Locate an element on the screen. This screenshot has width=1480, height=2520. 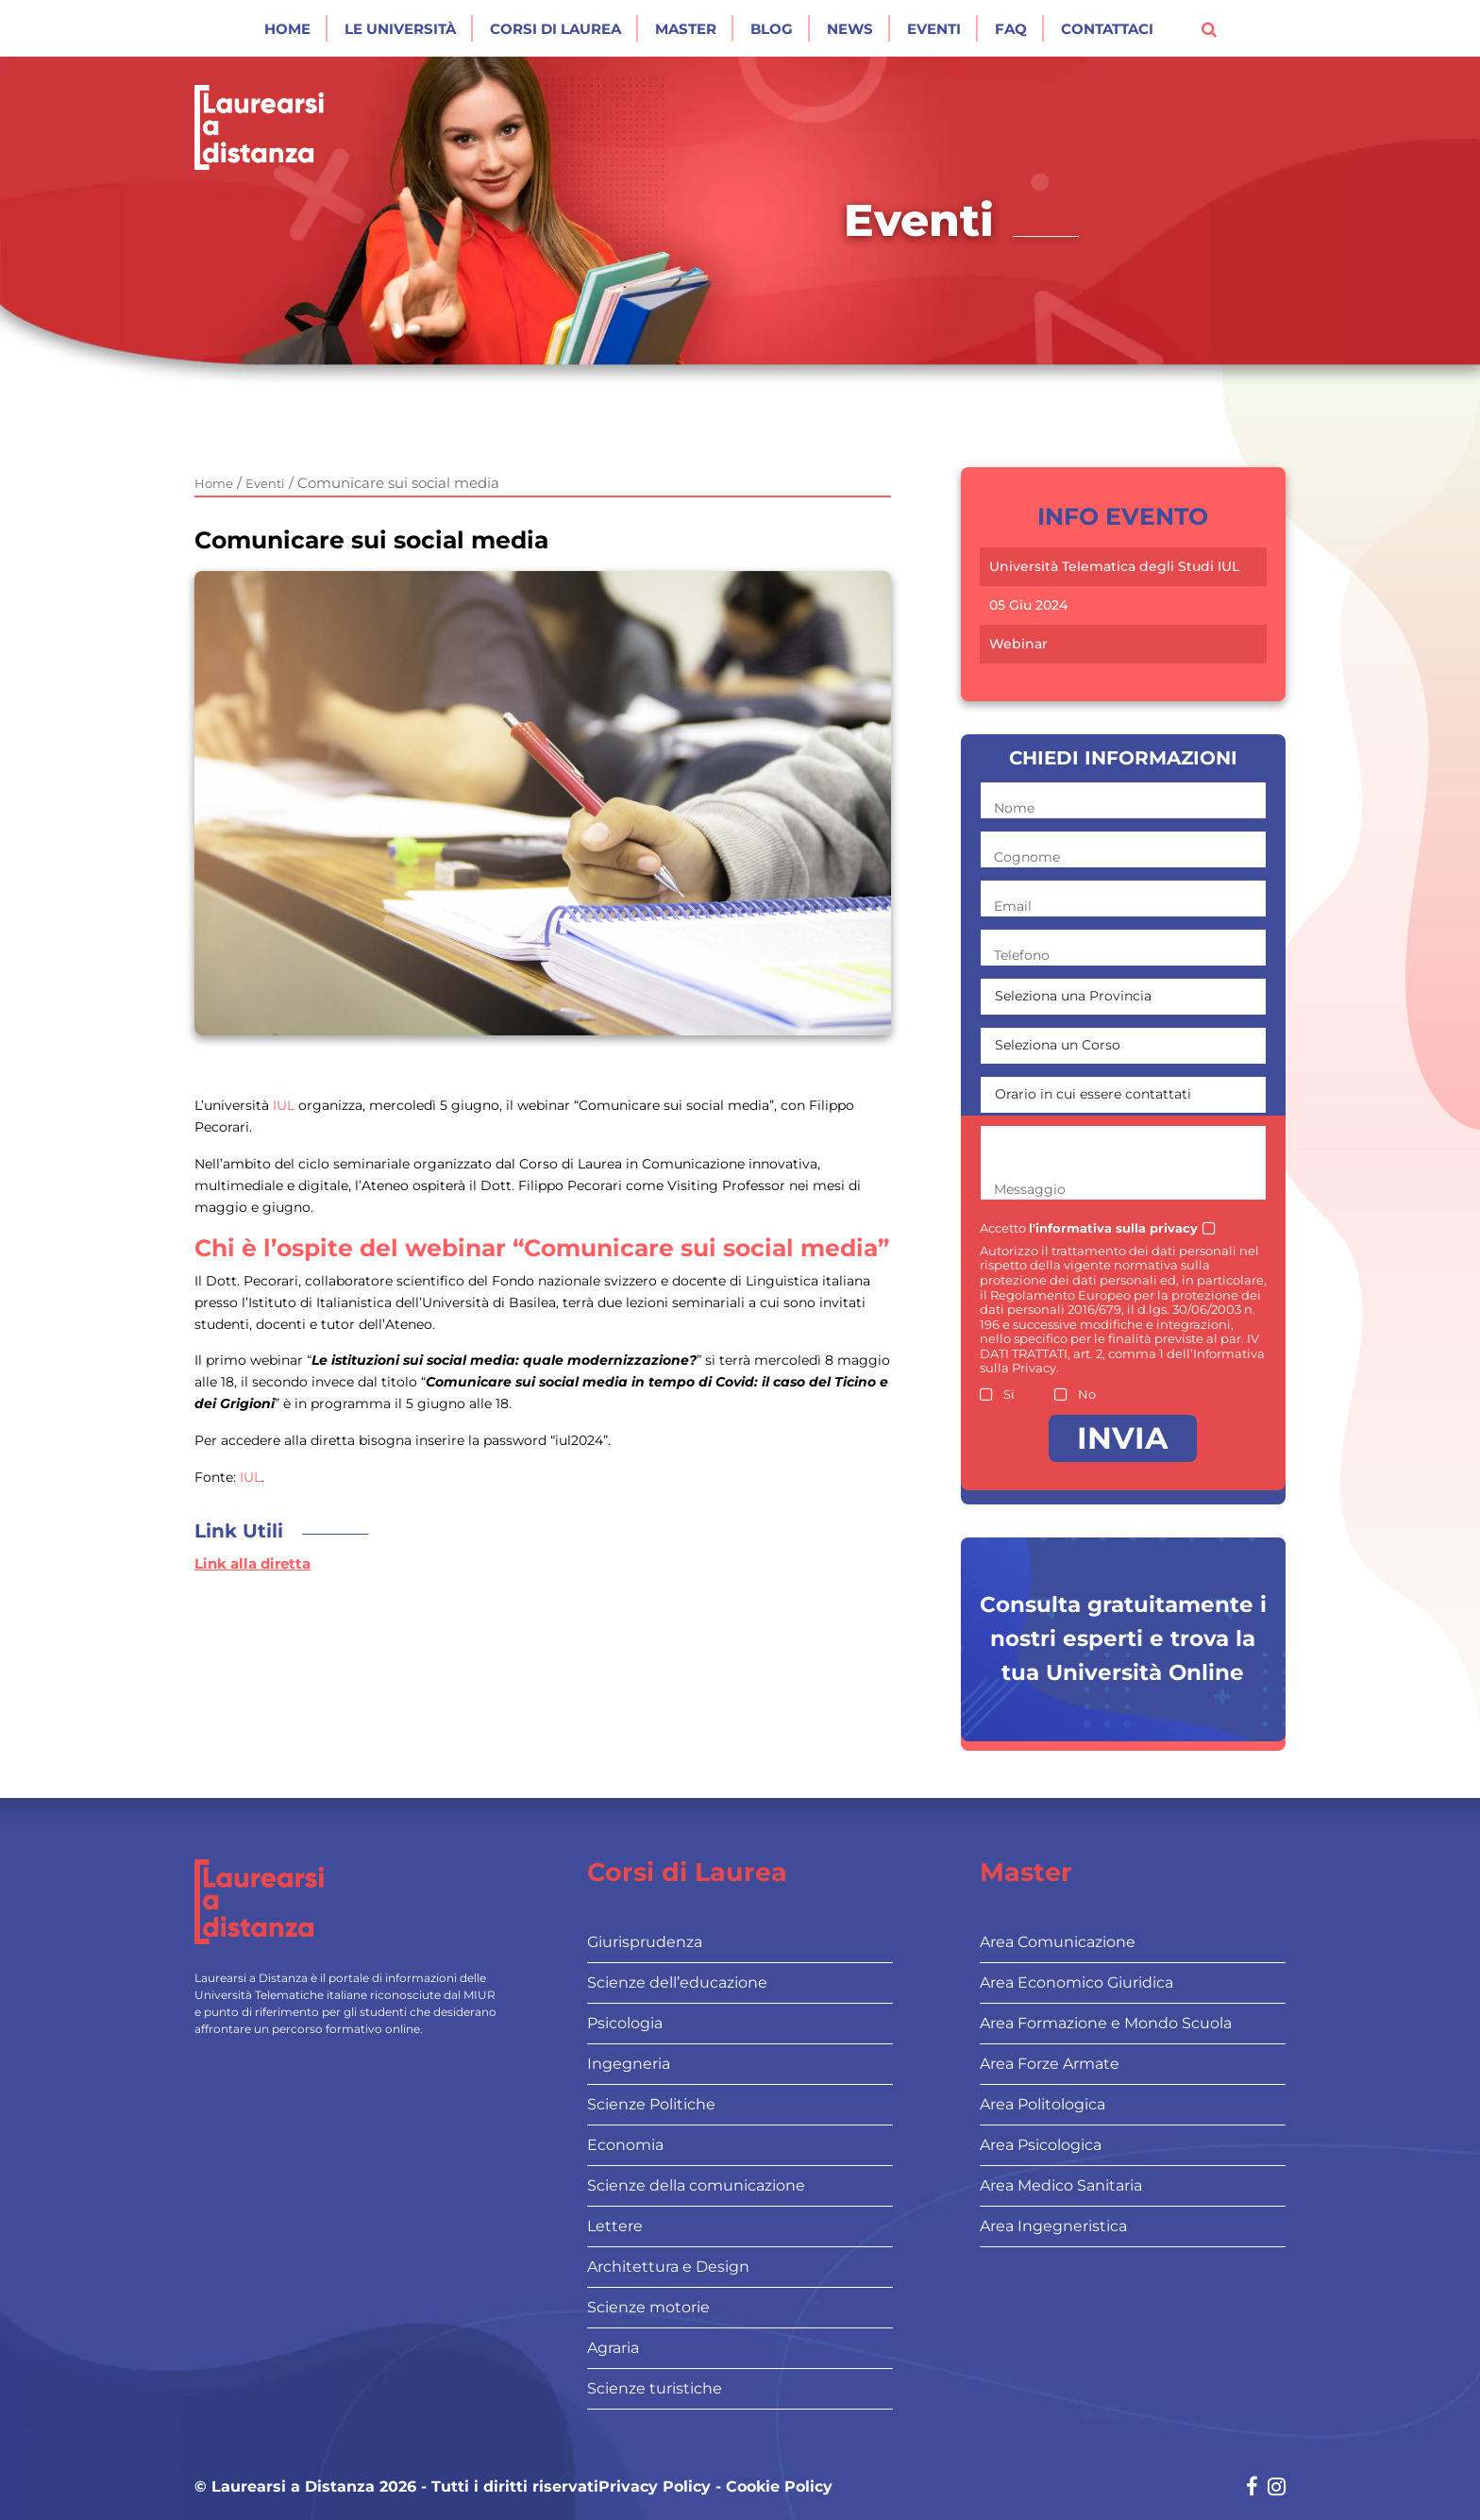
Scienze della comunicazione is located at coordinates (696, 2185).